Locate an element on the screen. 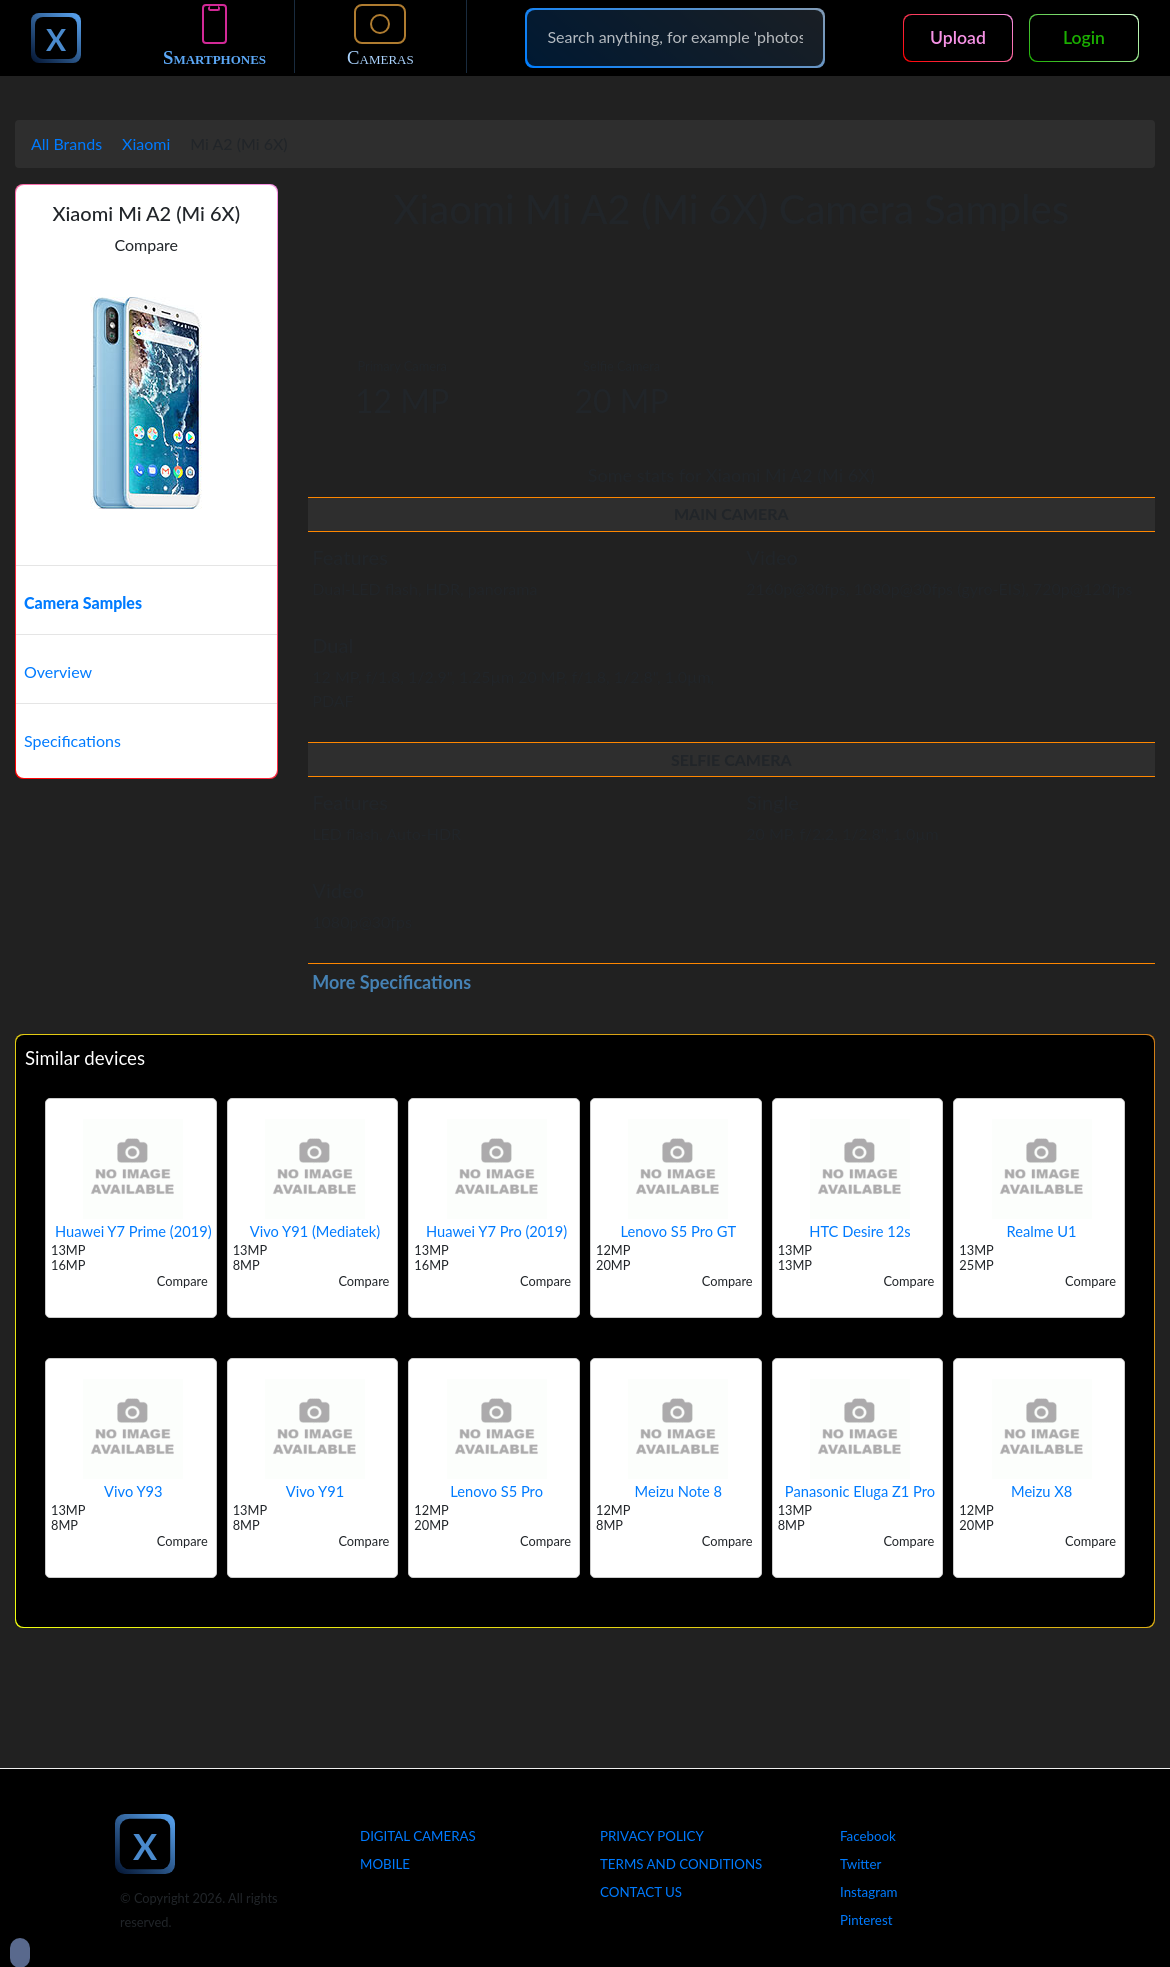 This screenshot has width=1170, height=1967. [Search] is located at coordinates (675, 37).